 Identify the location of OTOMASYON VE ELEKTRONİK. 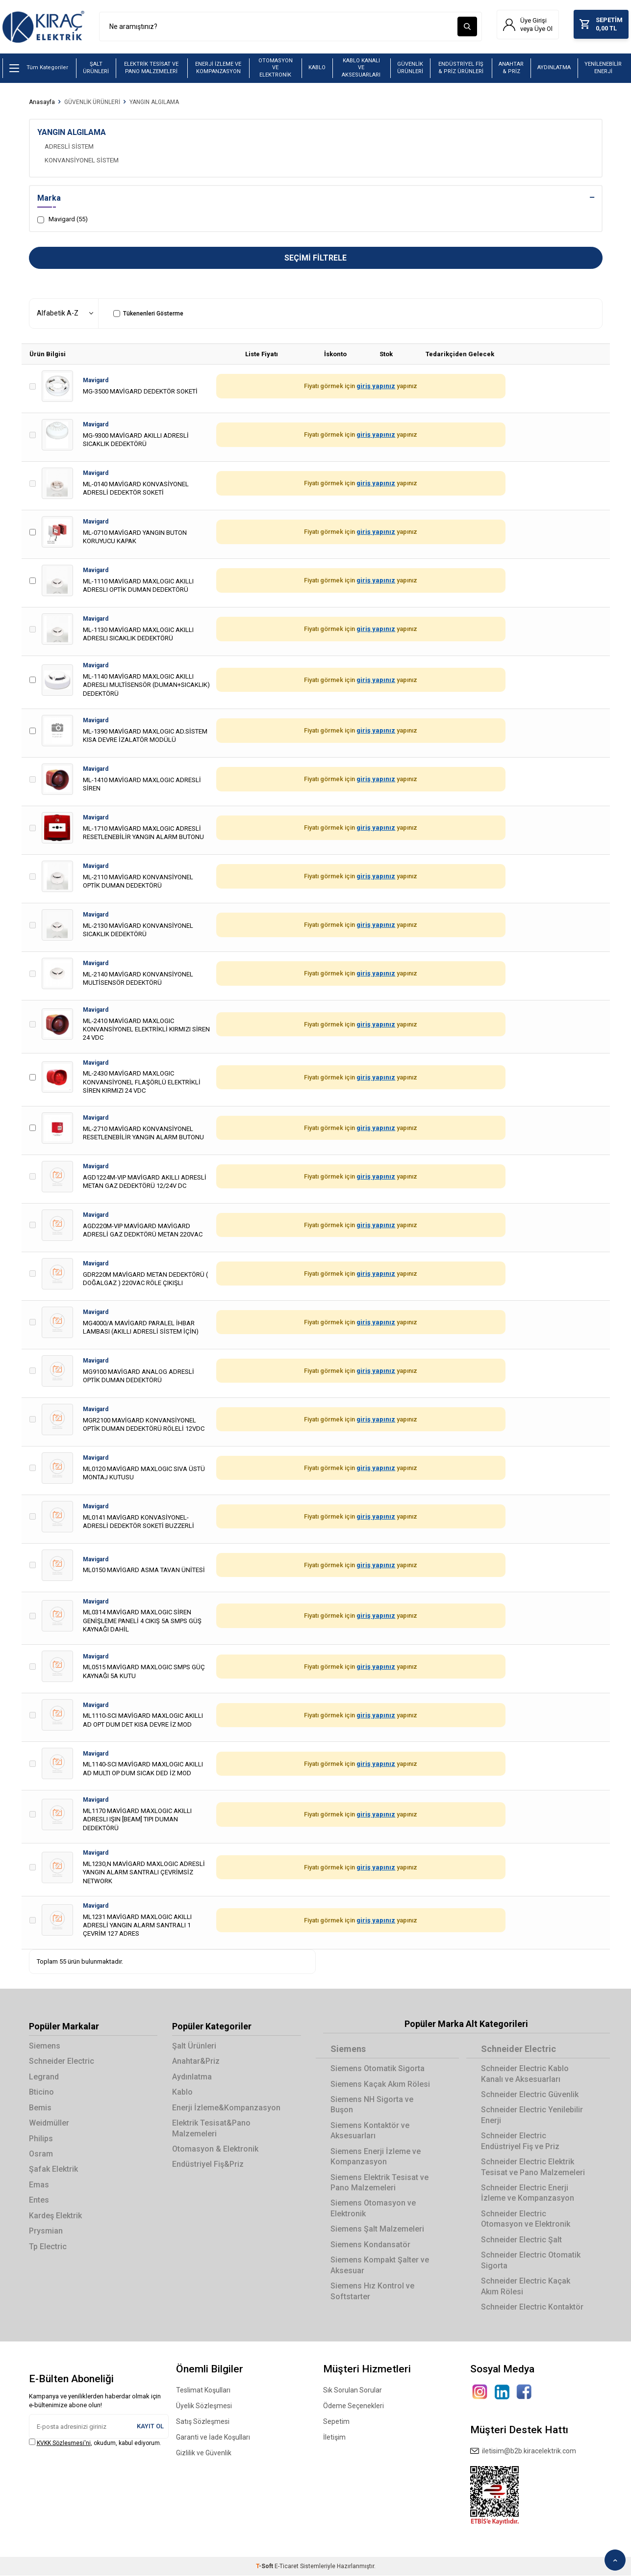
(275, 68).